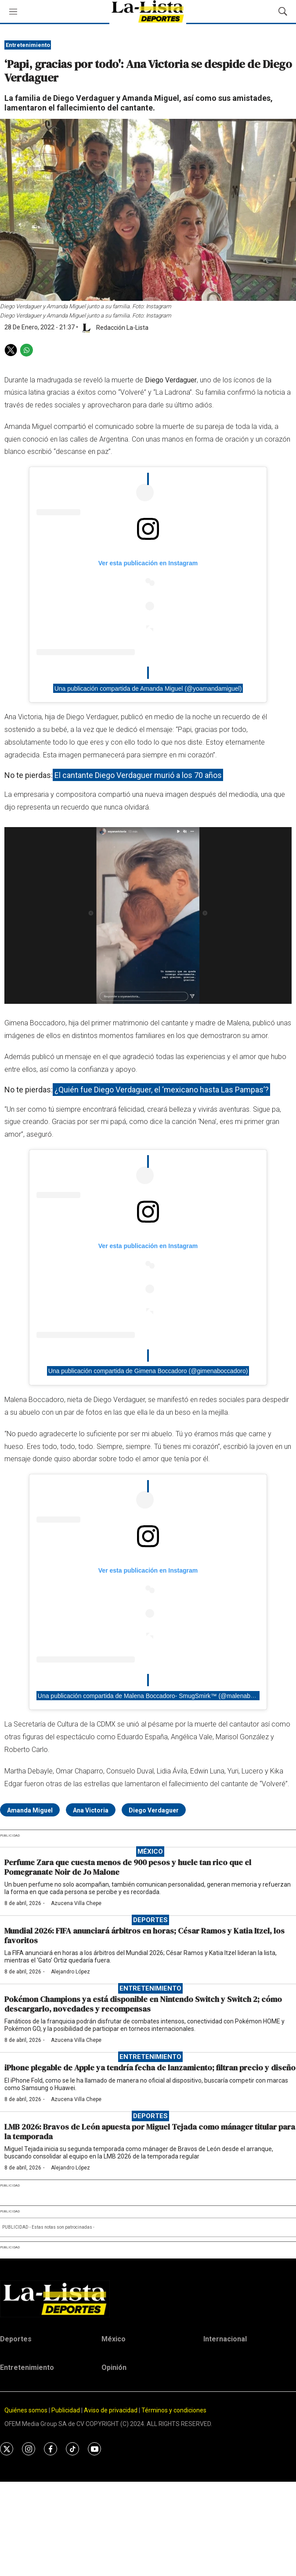 This screenshot has height=2576, width=296. I want to click on Quiénes somos, so click(25, 2410).